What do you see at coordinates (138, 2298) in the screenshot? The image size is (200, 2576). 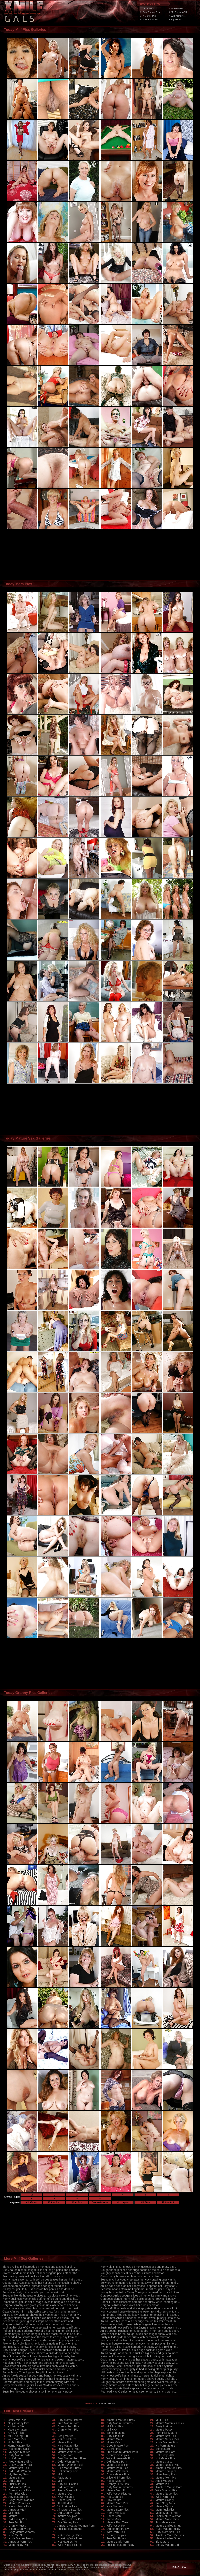 I see `Gorgeous blonde trophy wife peels open her rosy pink pussy` at bounding box center [138, 2298].